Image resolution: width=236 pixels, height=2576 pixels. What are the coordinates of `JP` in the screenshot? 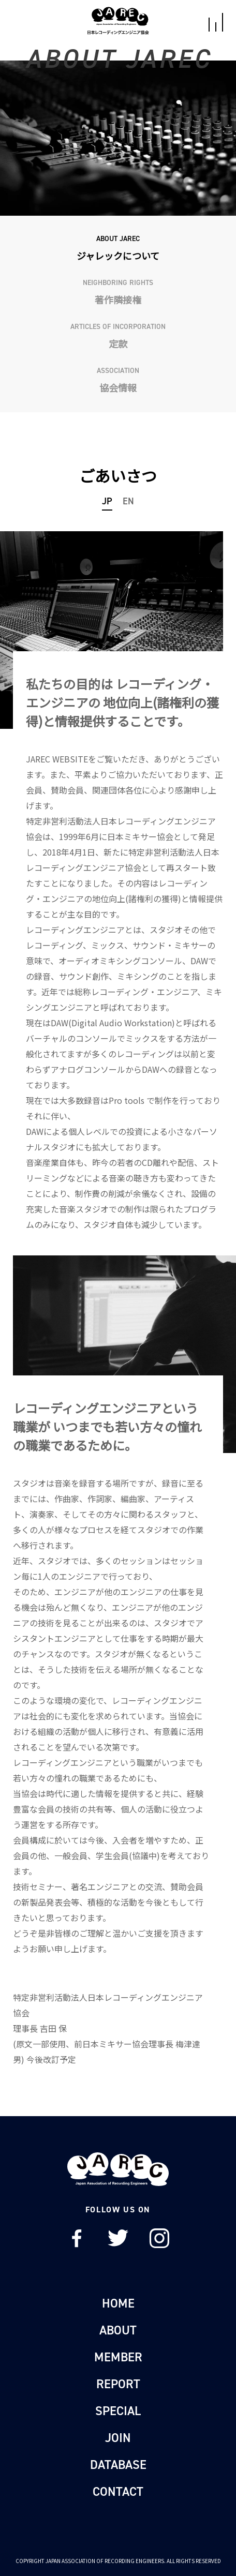 It's located at (107, 501).